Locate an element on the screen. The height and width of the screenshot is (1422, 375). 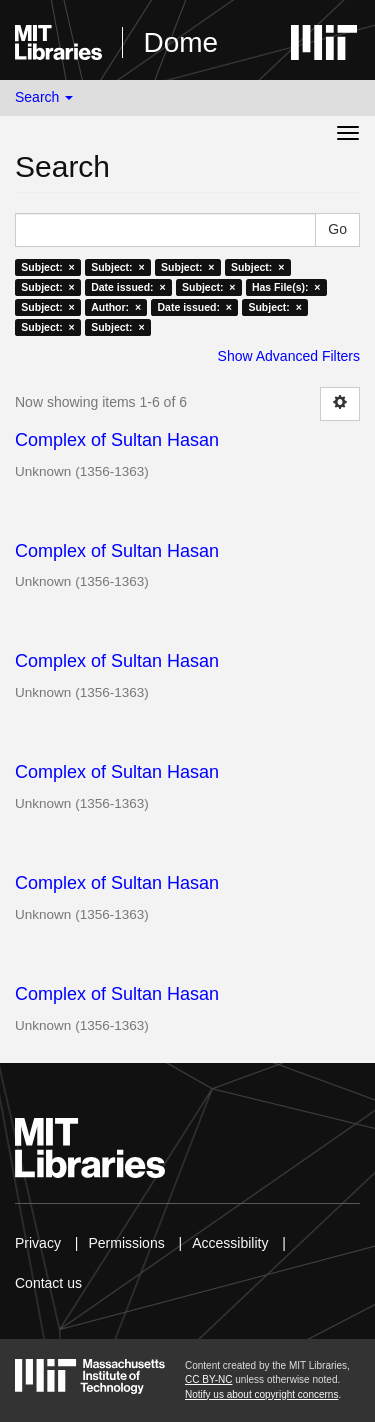
Dome is located at coordinates (180, 42).